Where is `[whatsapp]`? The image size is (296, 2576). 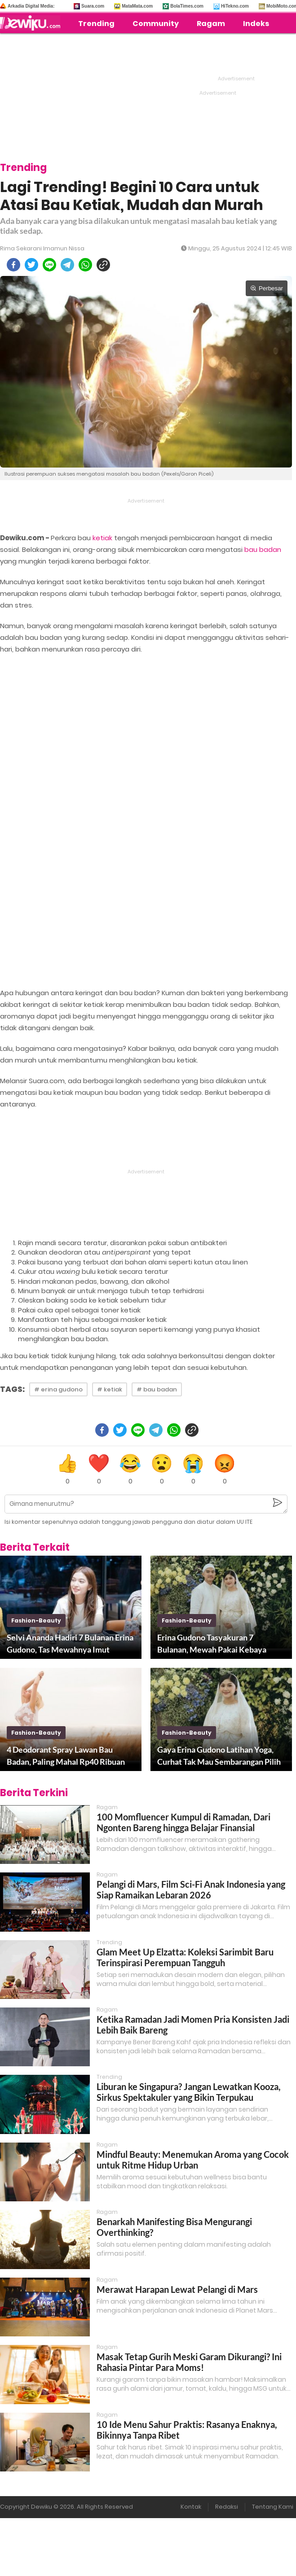 [whatsapp] is located at coordinates (85, 264).